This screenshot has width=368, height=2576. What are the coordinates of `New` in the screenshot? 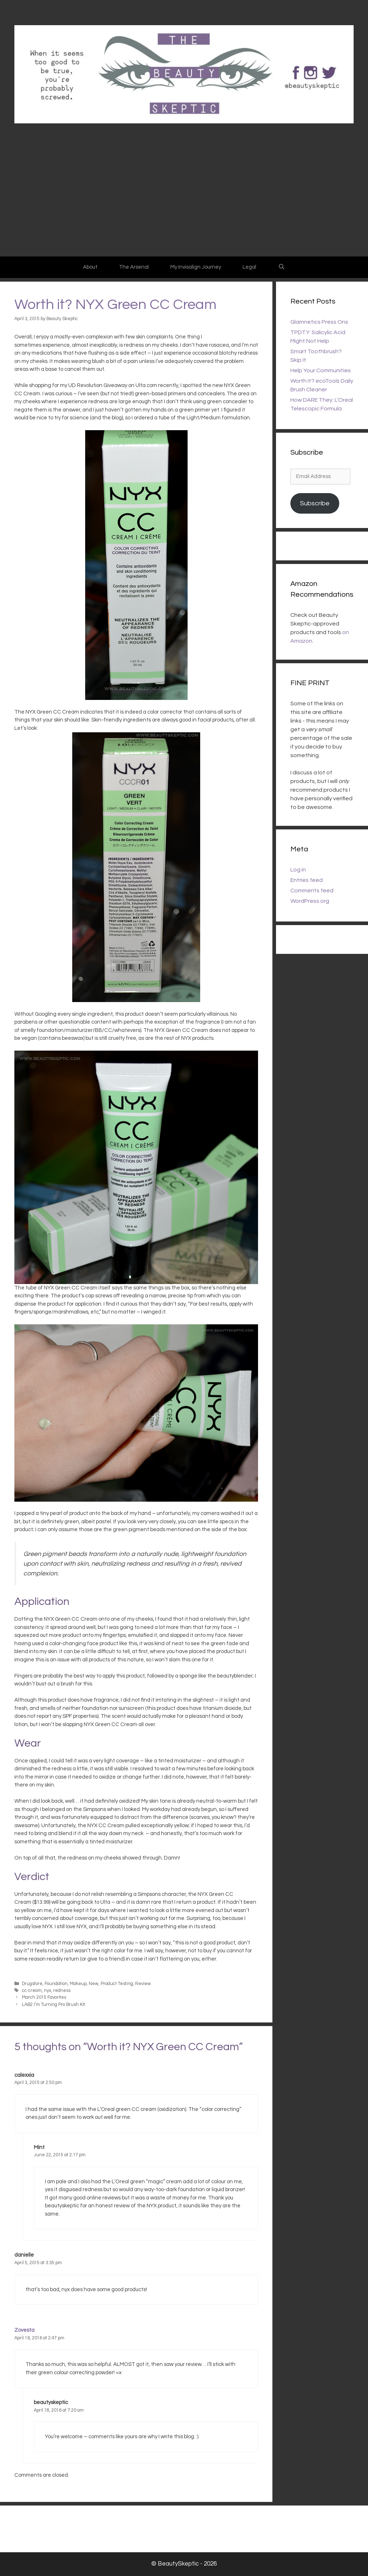 It's located at (93, 1983).